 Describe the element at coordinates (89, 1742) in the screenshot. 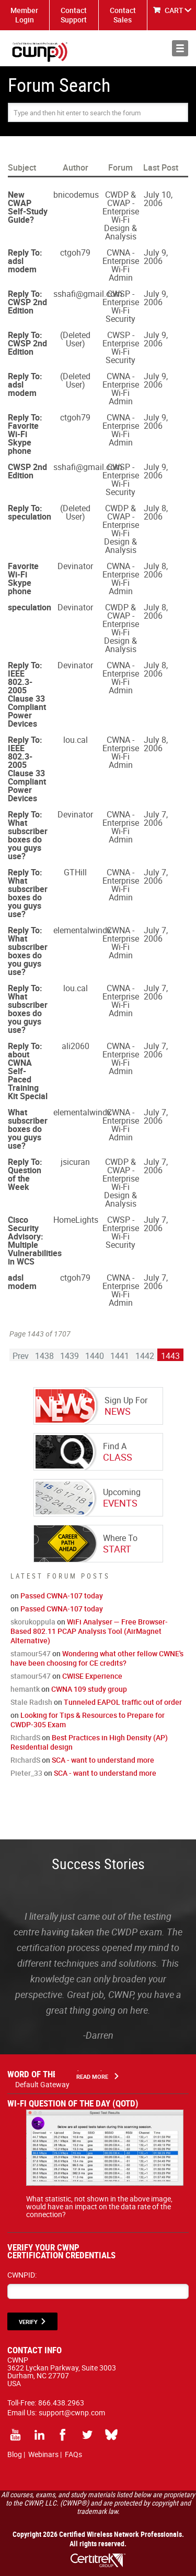

I see `Best Practices in High Density (AP) Residential design` at that location.